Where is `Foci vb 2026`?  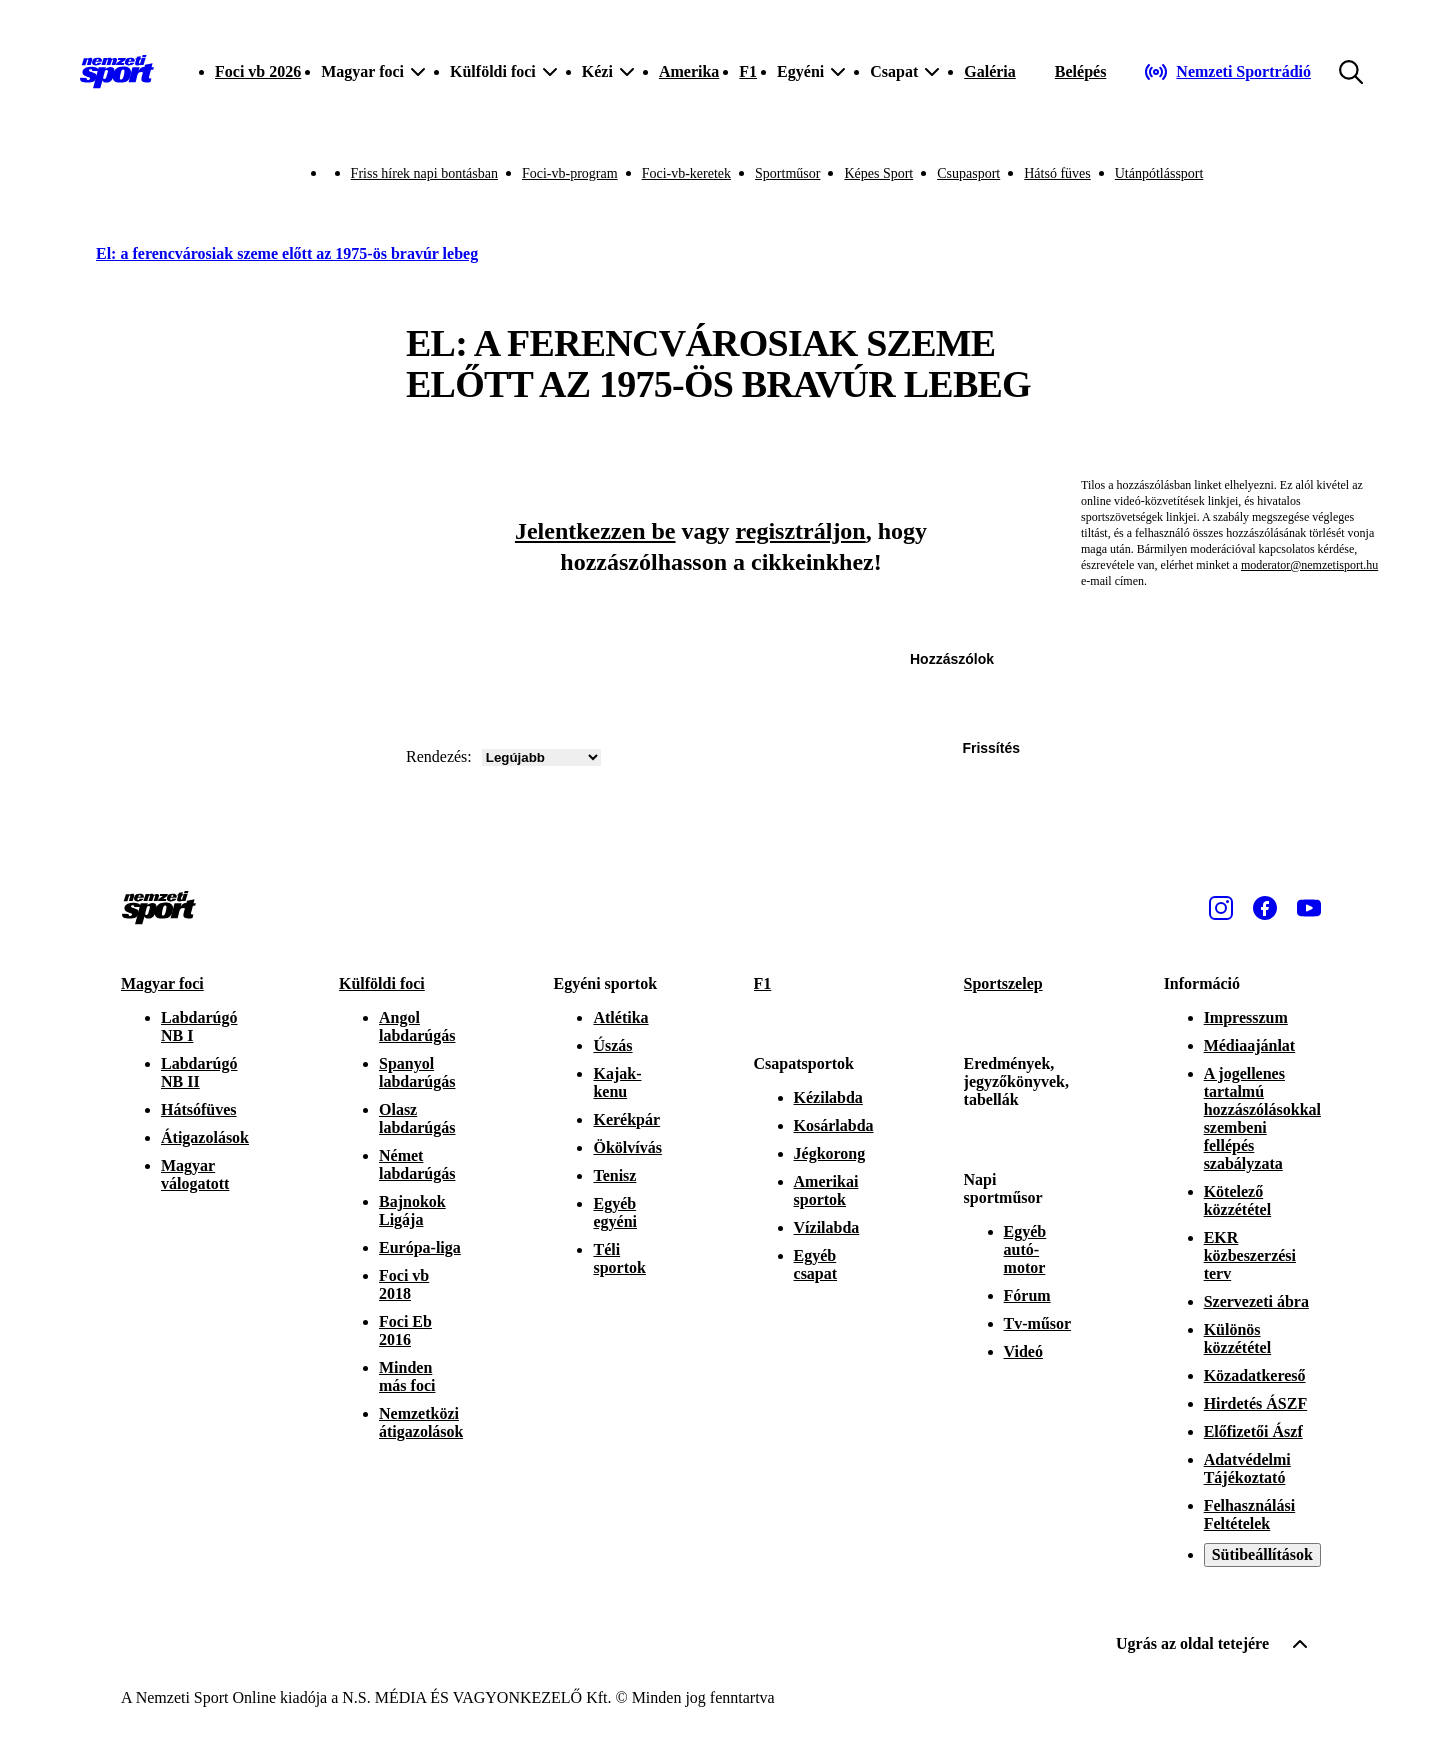 Foci vb 2026 is located at coordinates (258, 71).